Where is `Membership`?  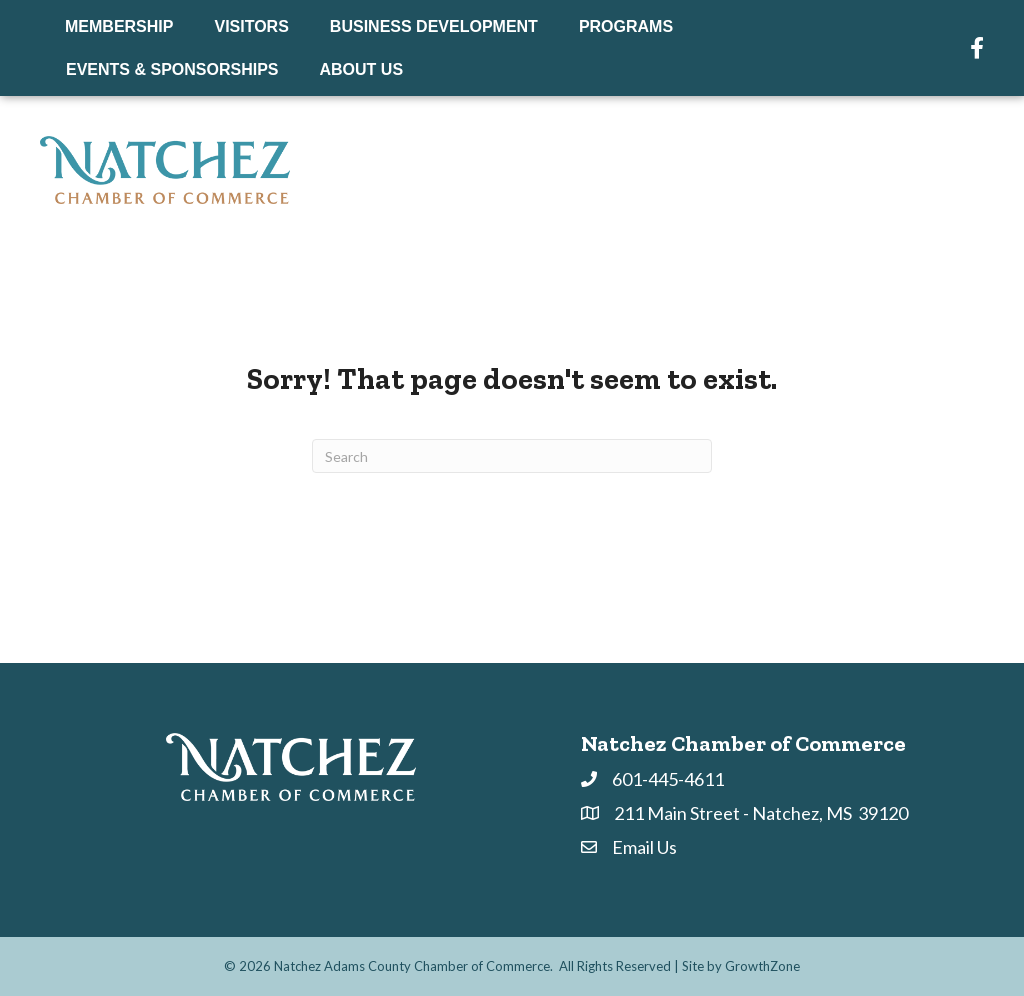
Membership is located at coordinates (119, 26).